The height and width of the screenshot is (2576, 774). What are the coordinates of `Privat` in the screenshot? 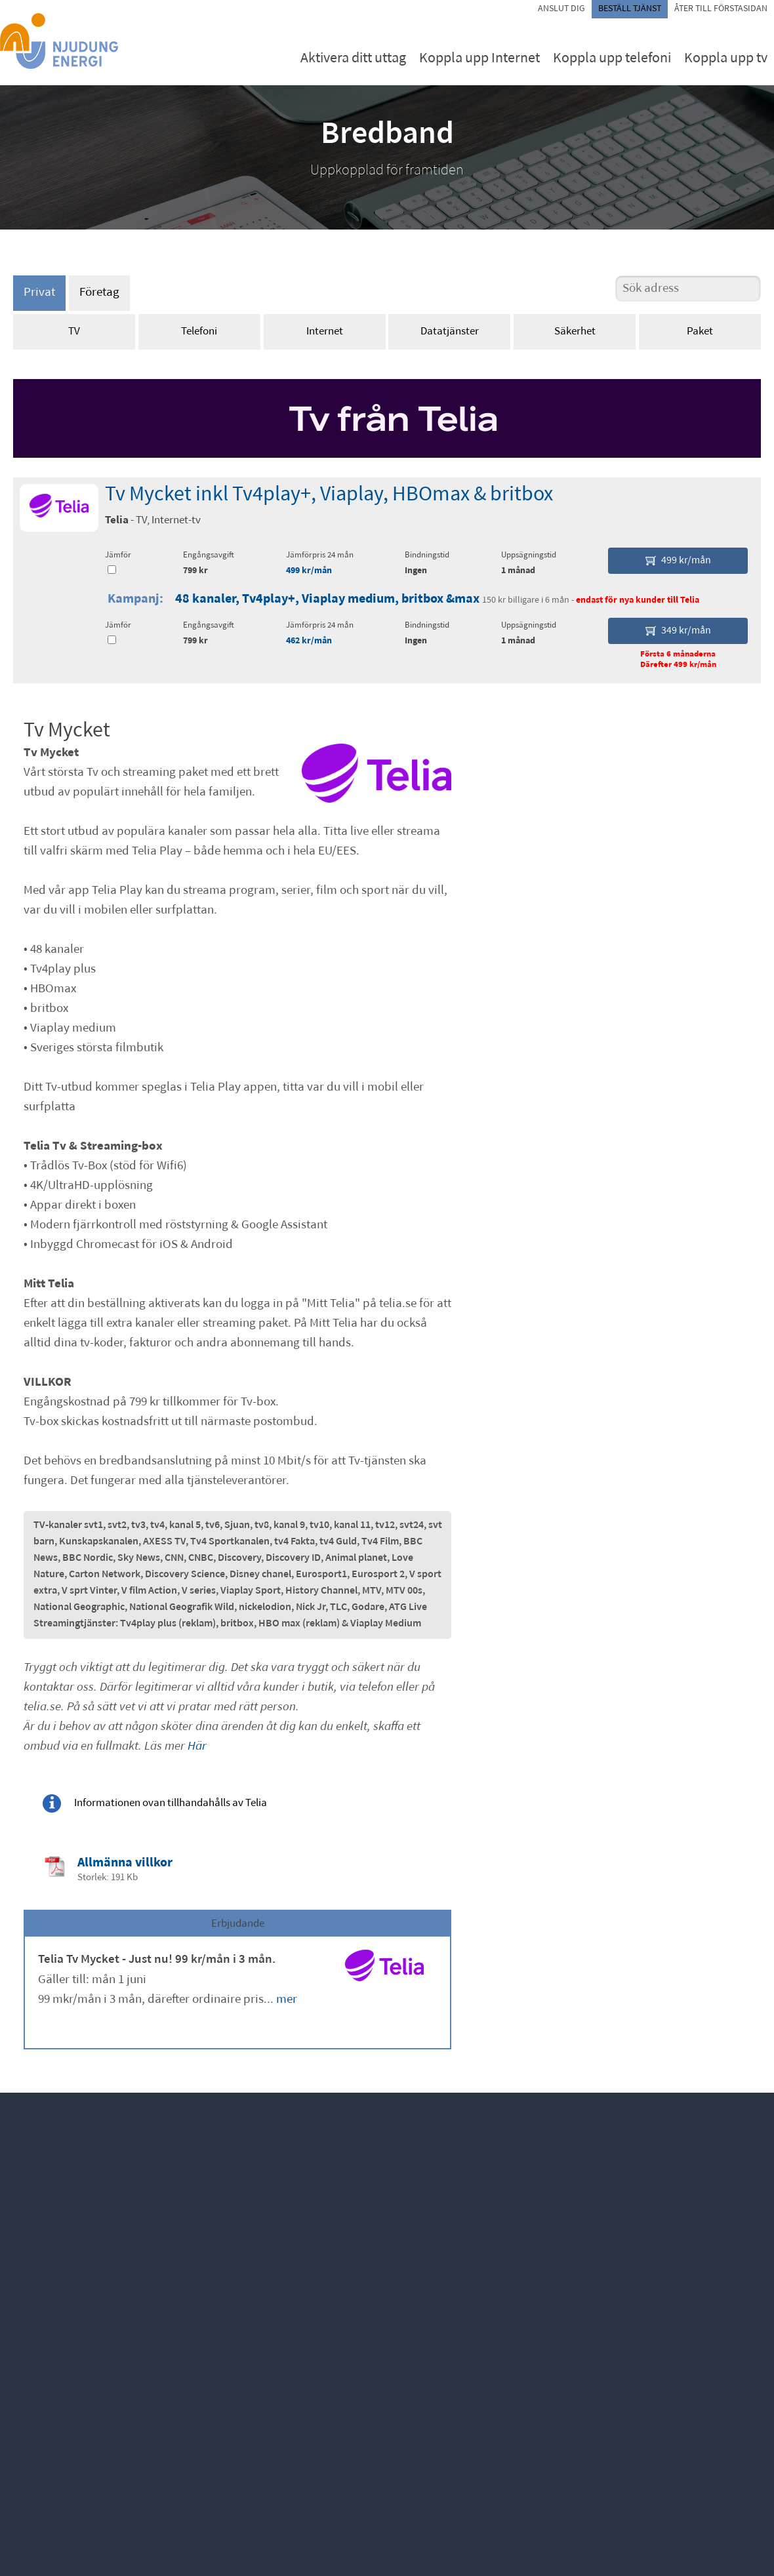 It's located at (39, 293).